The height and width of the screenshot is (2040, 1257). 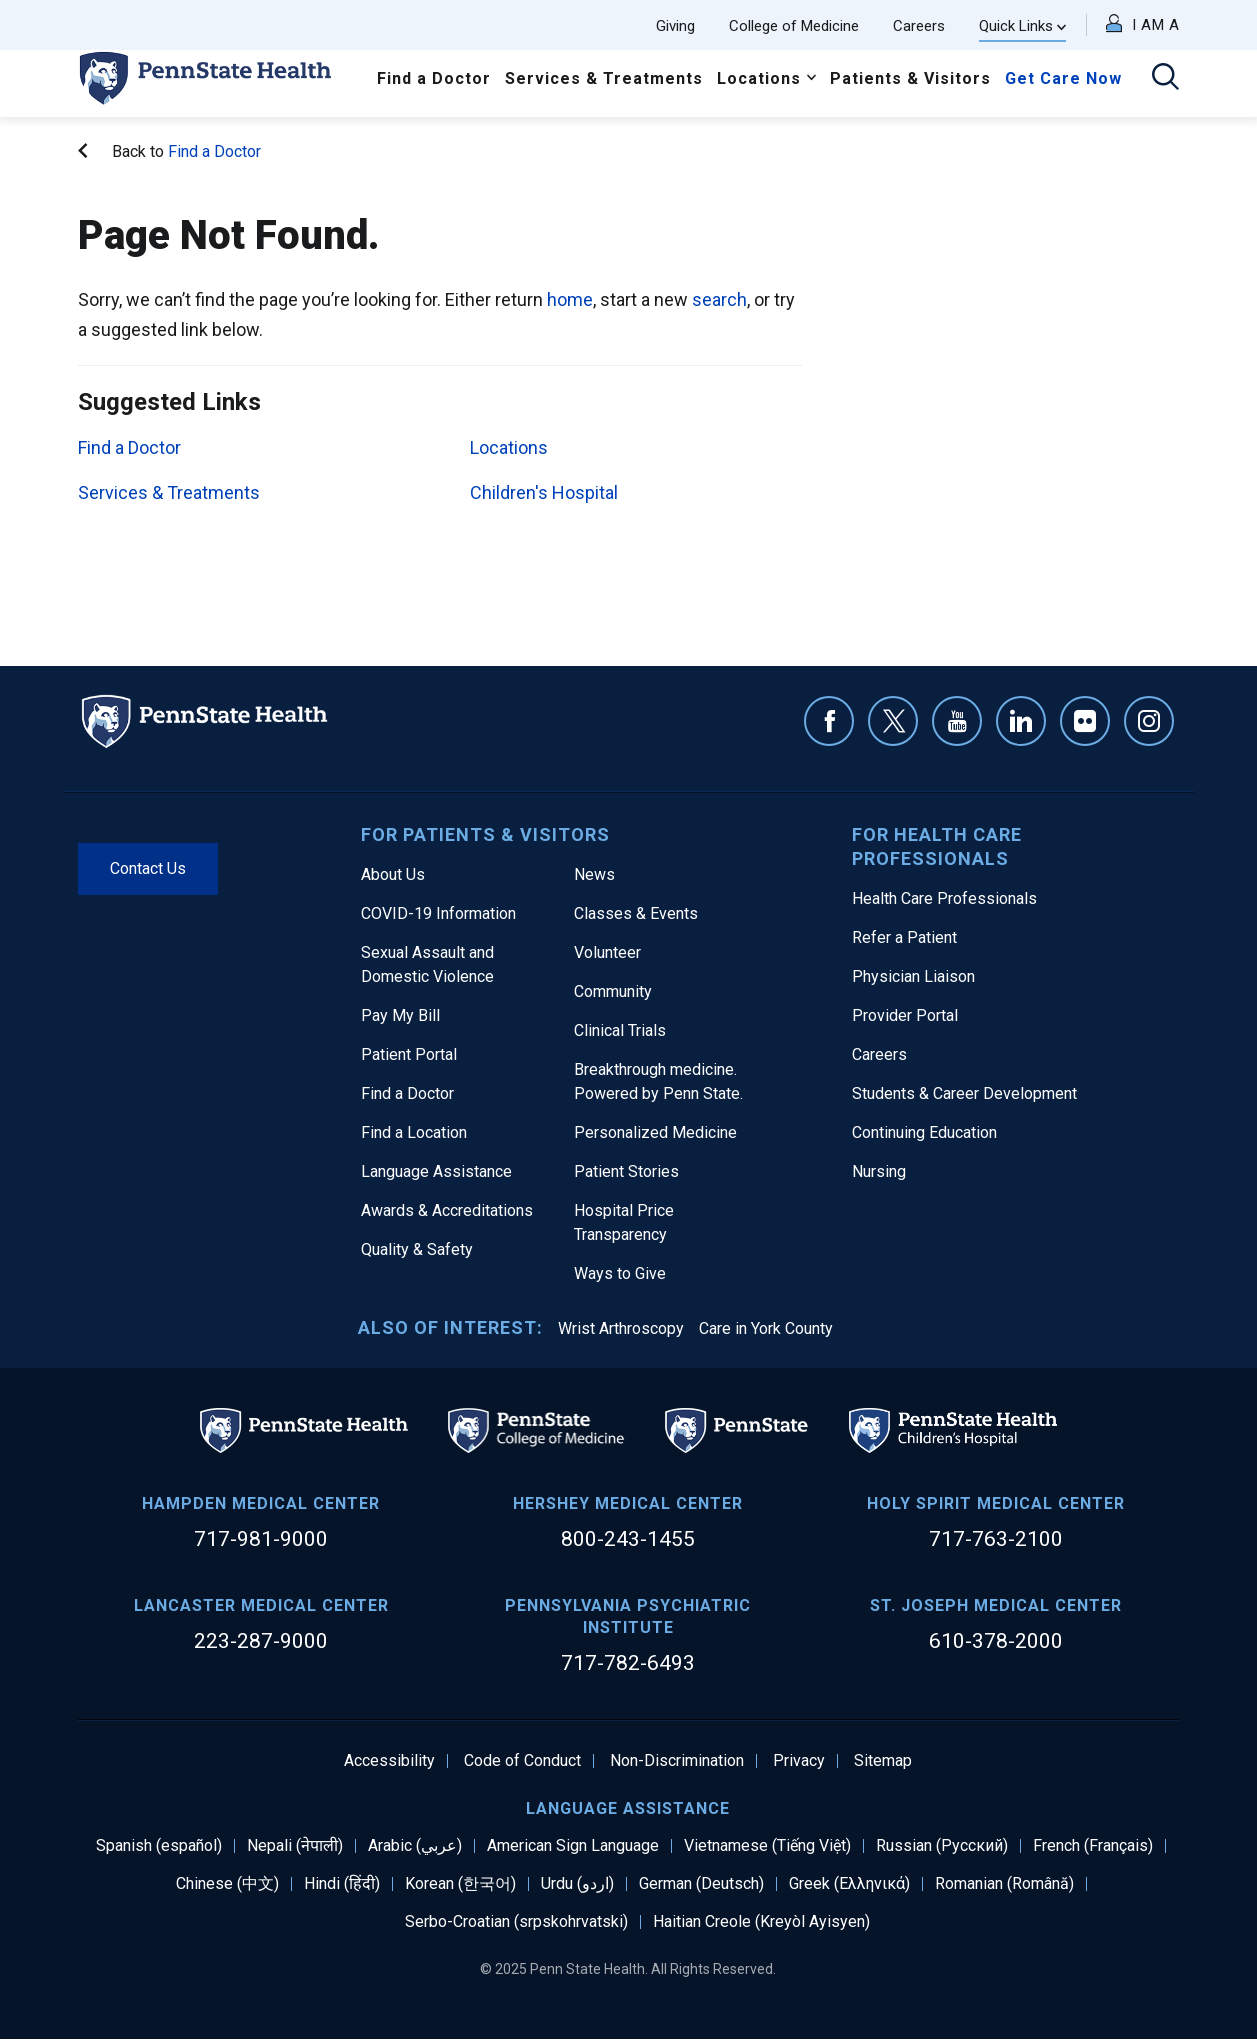 What do you see at coordinates (904, 937) in the screenshot?
I see `Refer a Patient` at bounding box center [904, 937].